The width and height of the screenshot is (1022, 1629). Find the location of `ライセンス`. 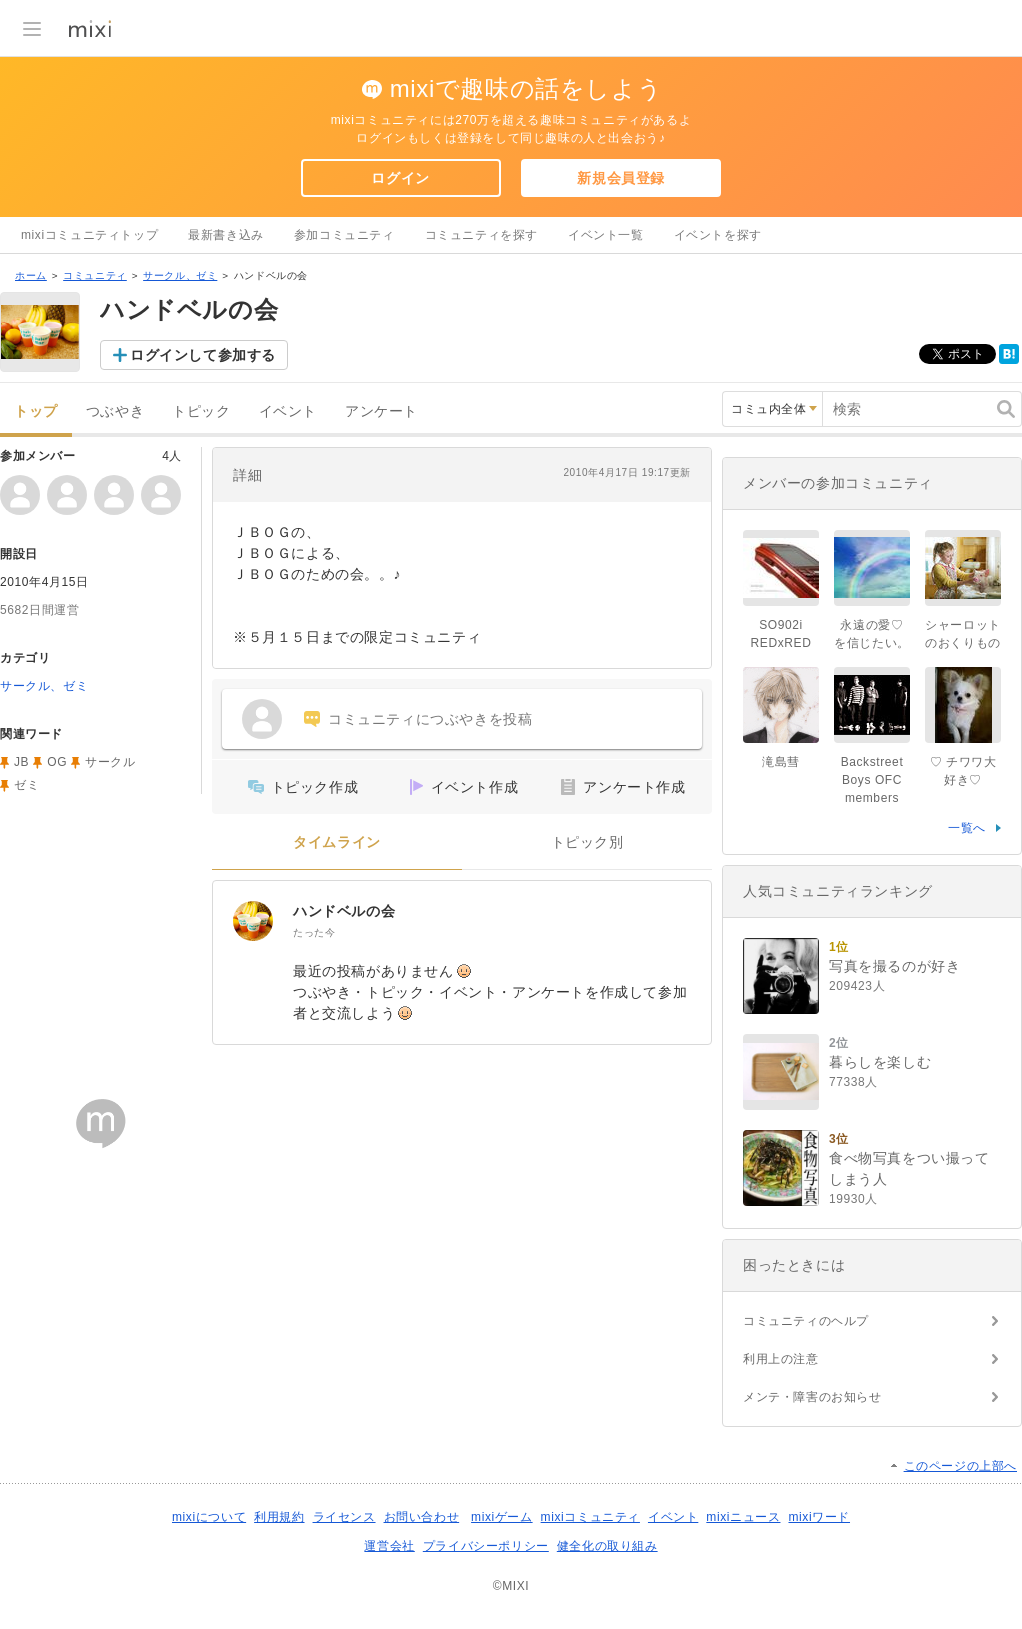

ライセンス is located at coordinates (344, 1517).